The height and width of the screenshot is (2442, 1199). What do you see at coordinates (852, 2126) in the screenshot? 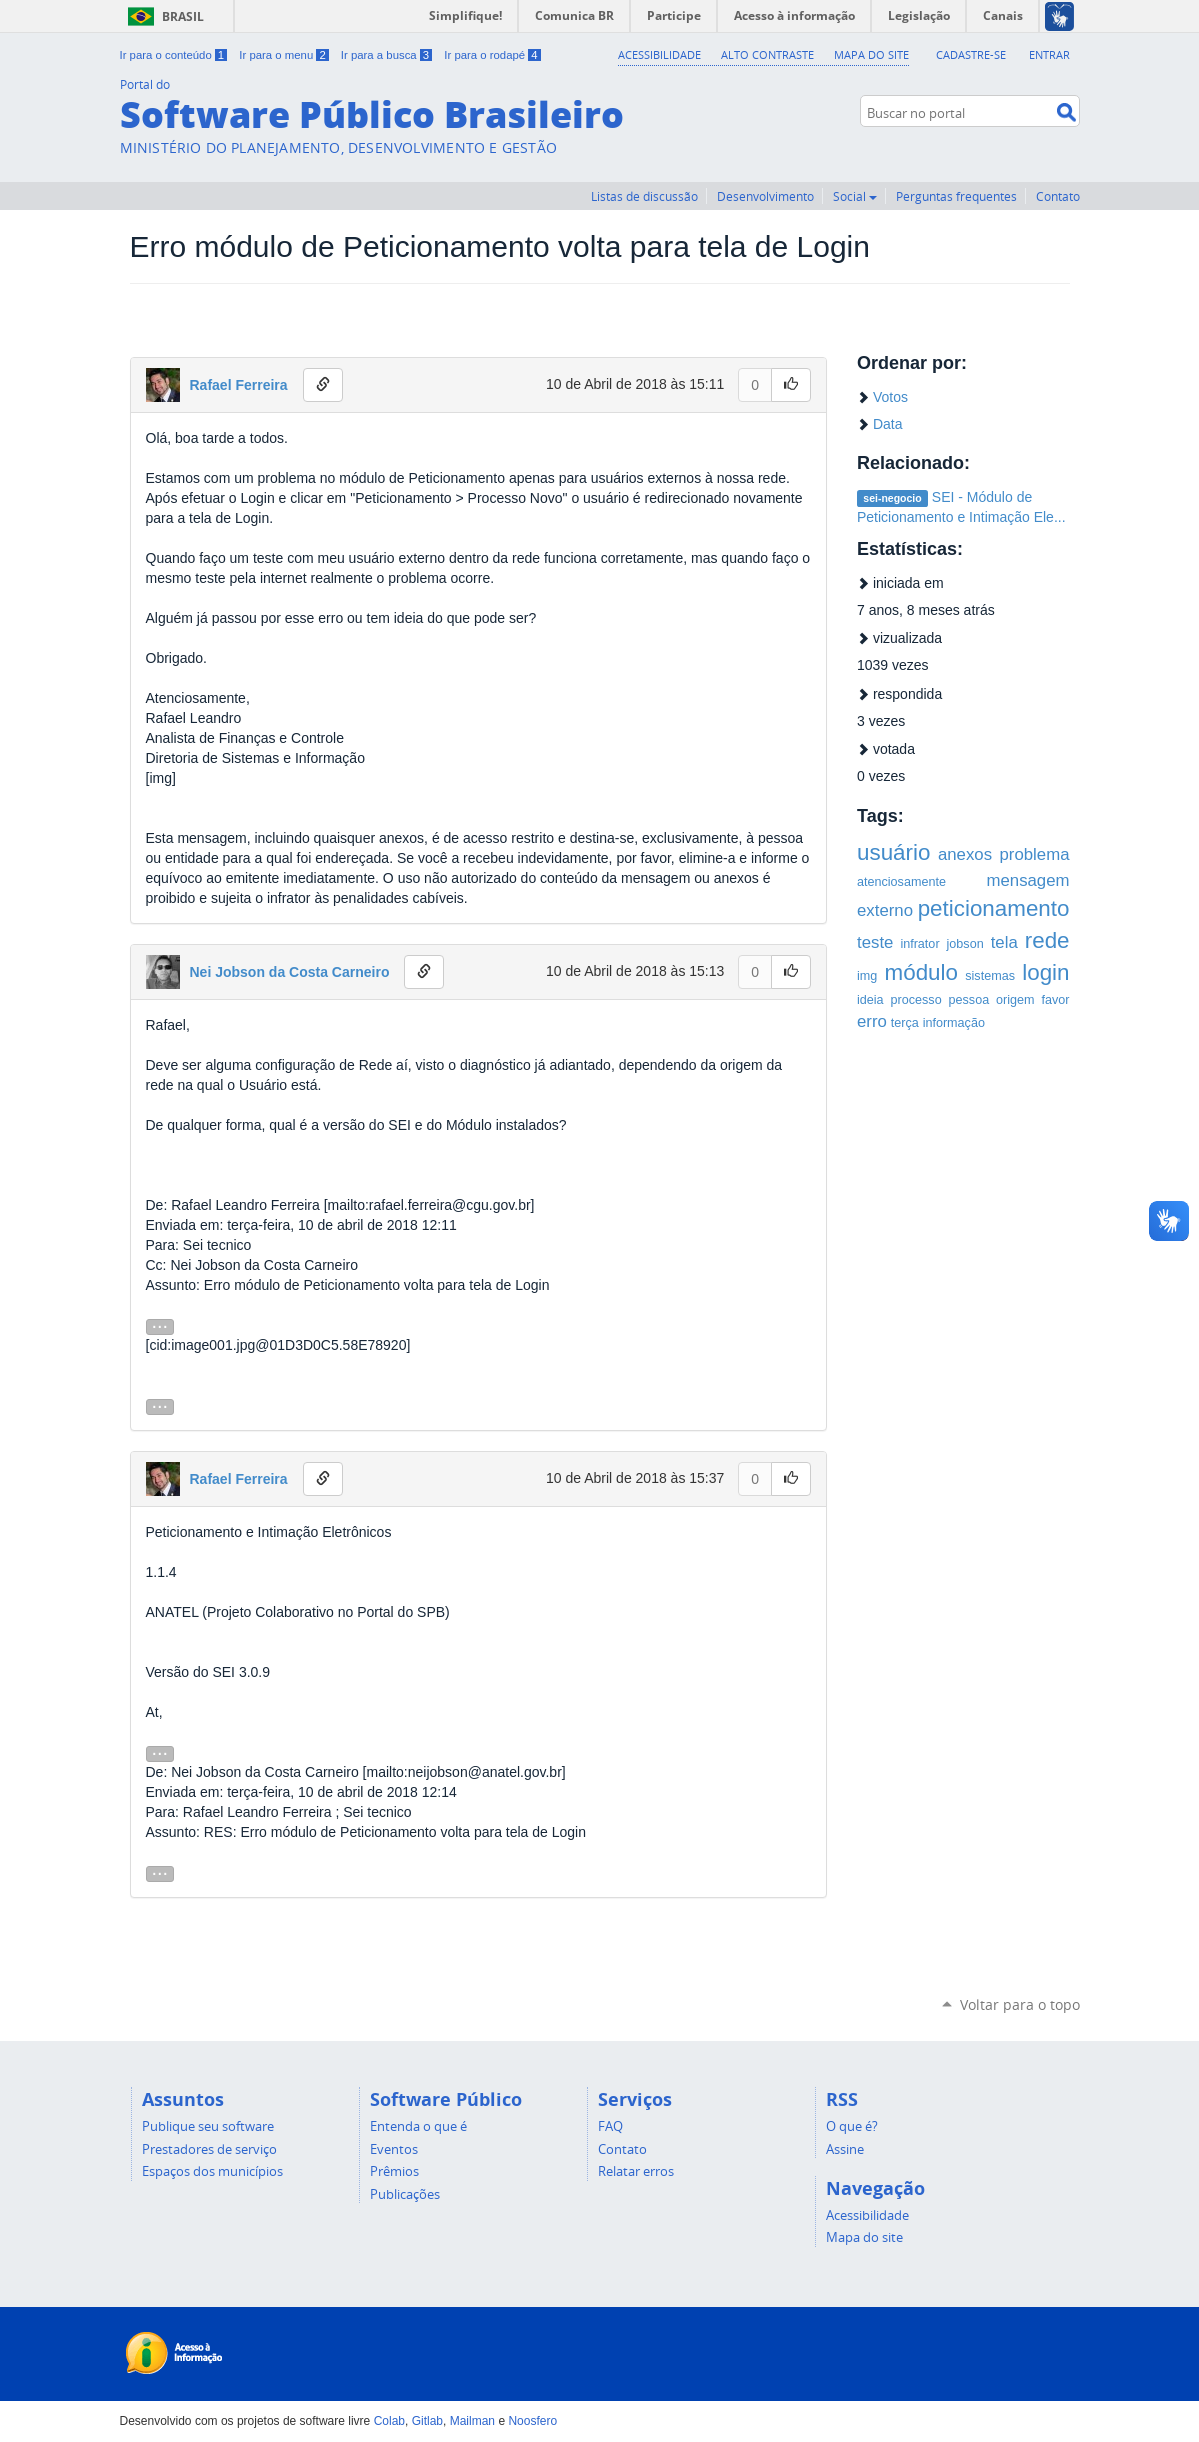
I see `O que é?` at bounding box center [852, 2126].